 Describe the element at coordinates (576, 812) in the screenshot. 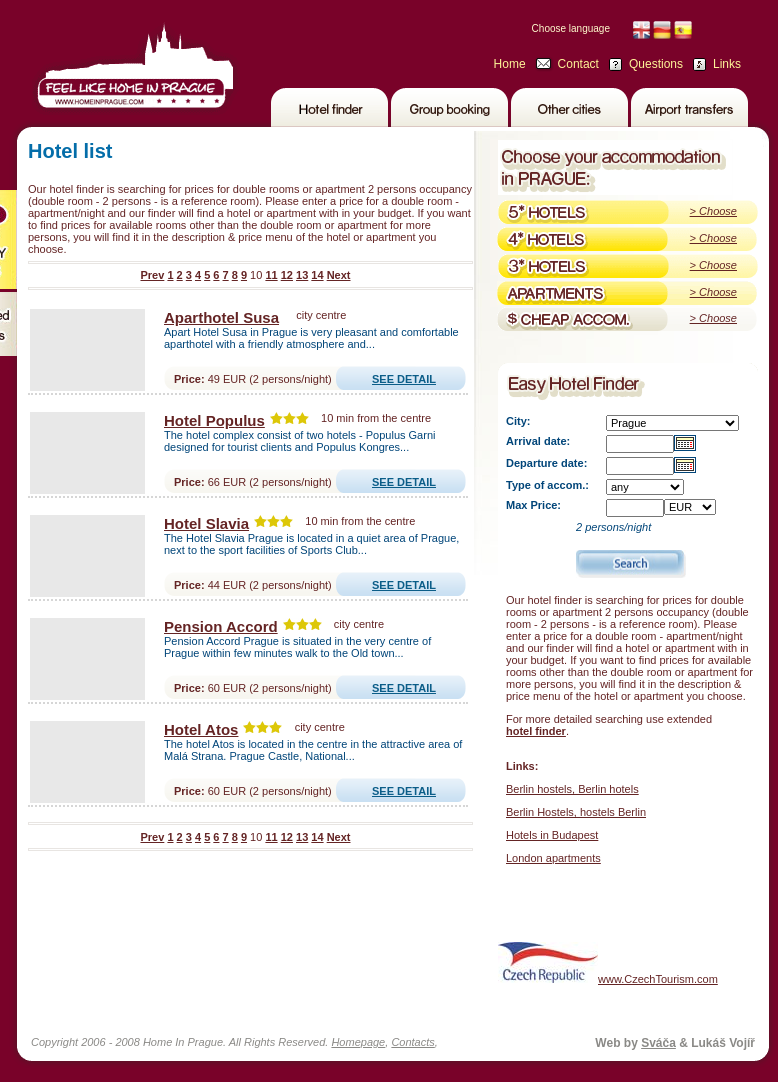

I see `Berlin Hostels, hostels Berlin` at that location.